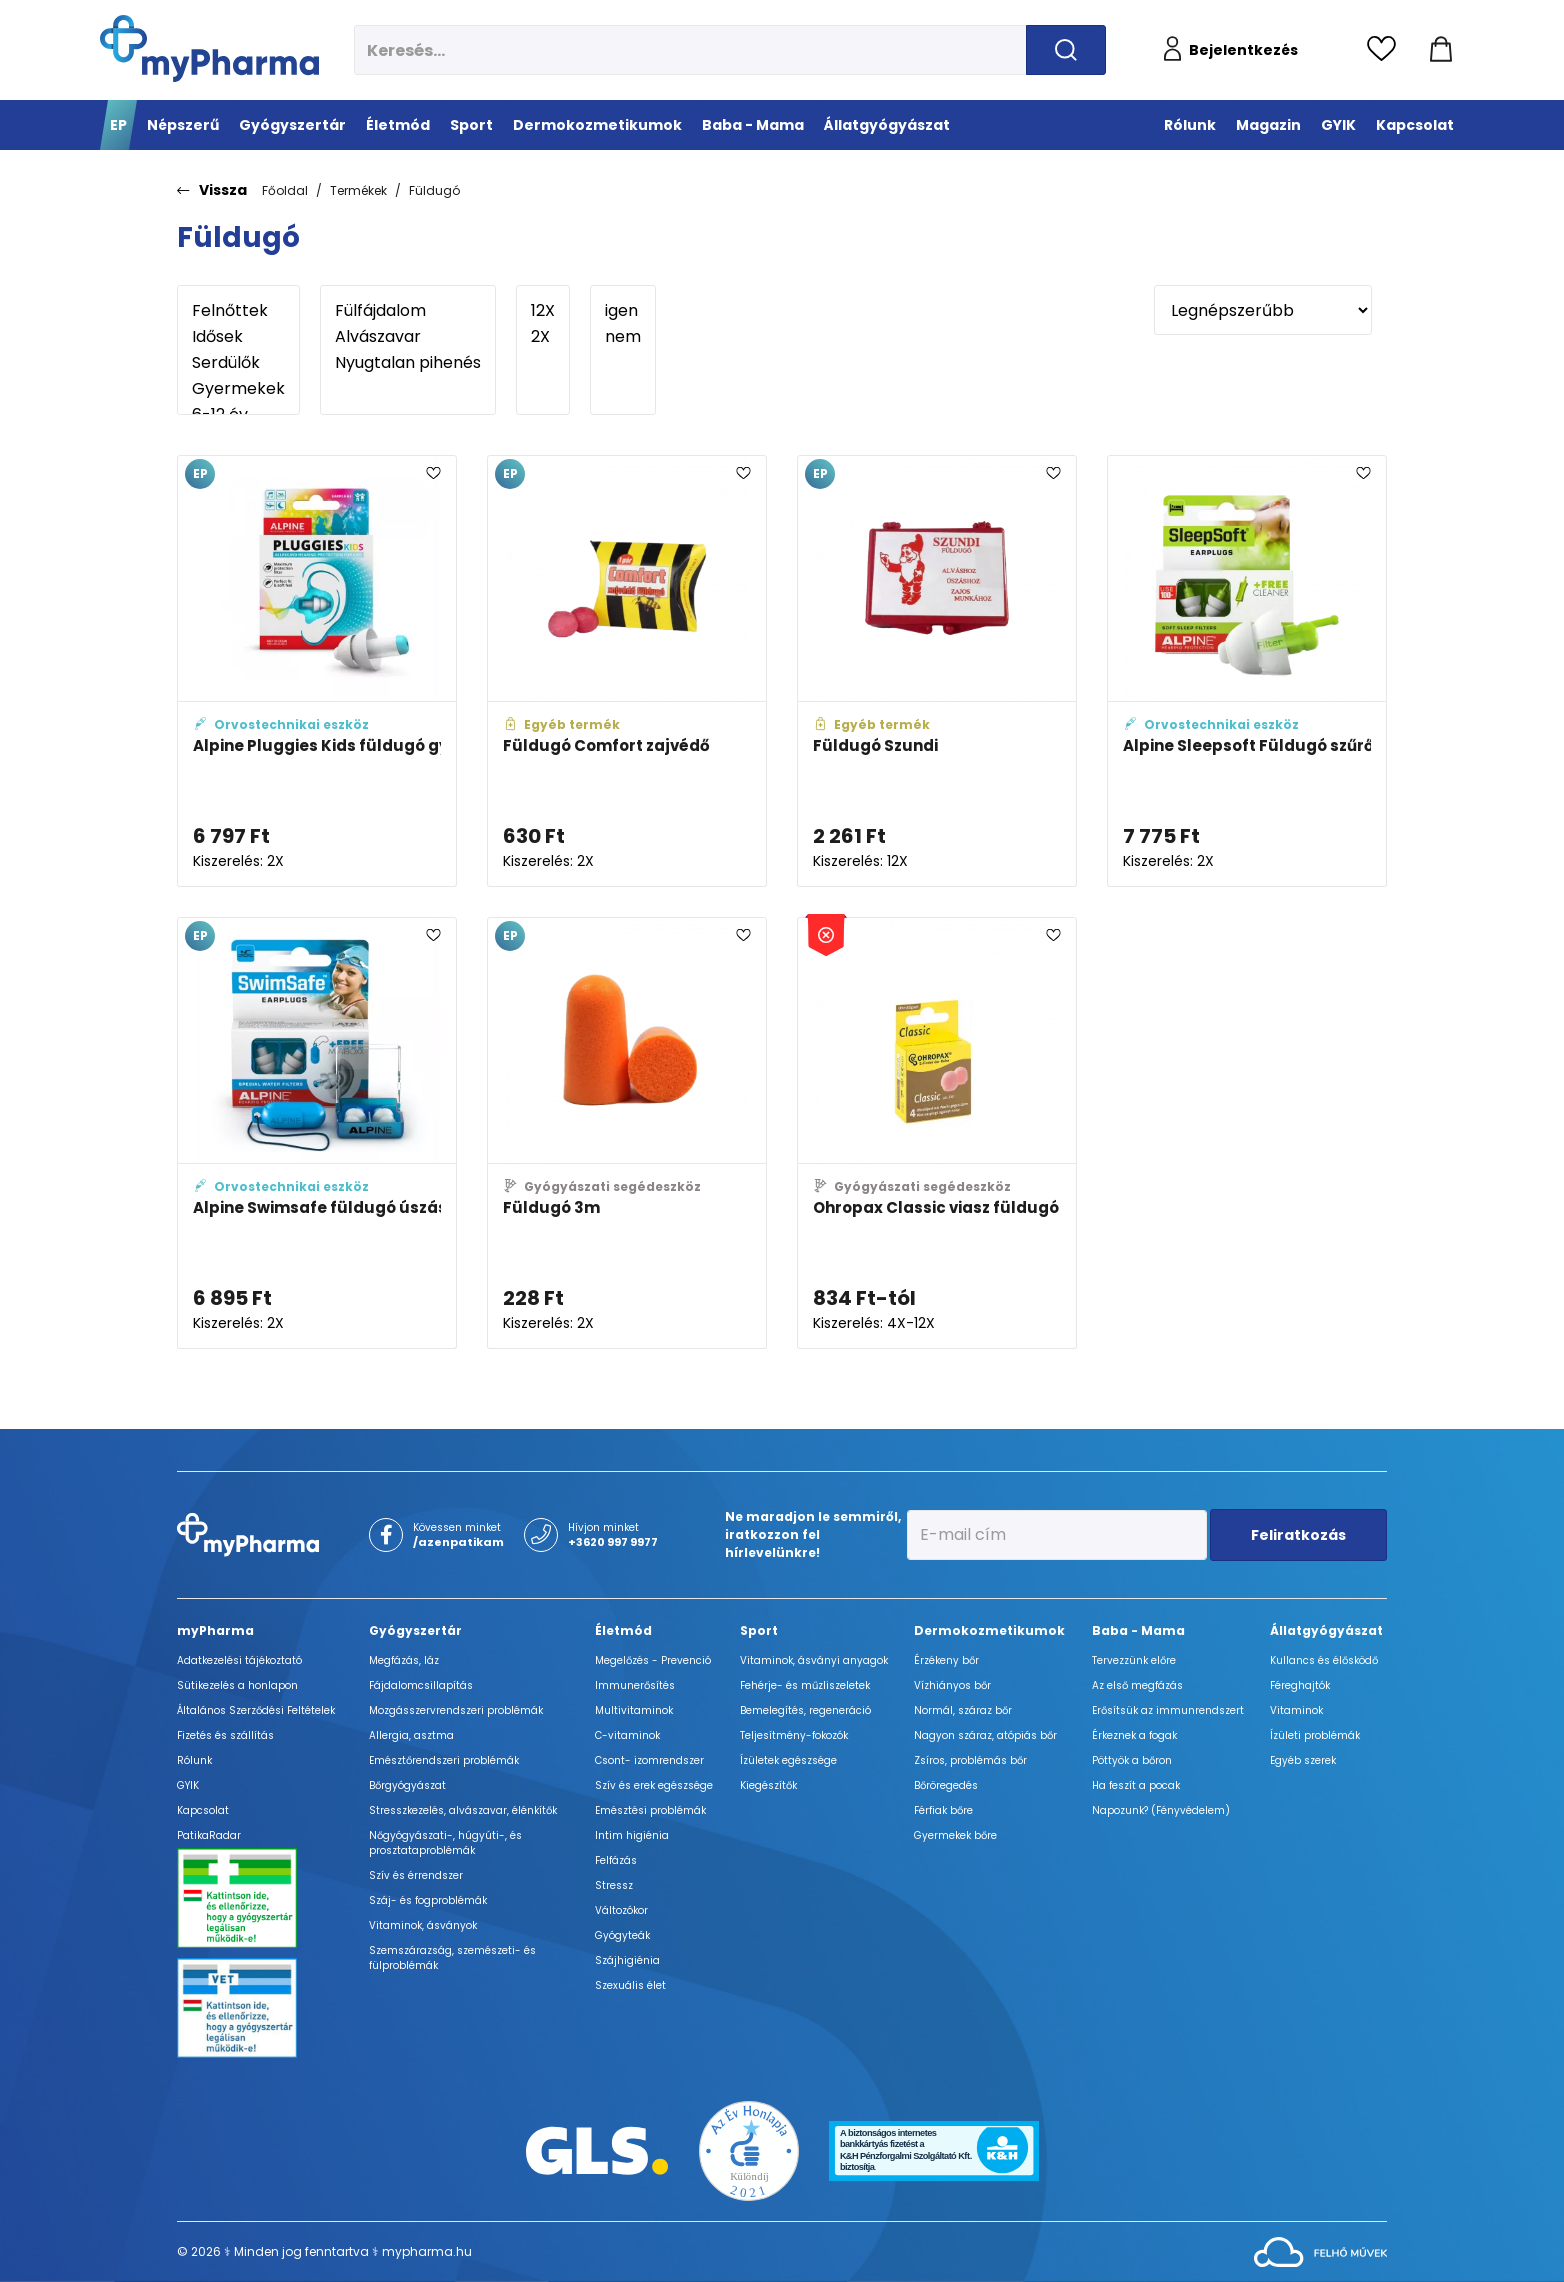 The image size is (1564, 2282). Describe the element at coordinates (627, 1735) in the screenshot. I see `C-vitaminok` at that location.